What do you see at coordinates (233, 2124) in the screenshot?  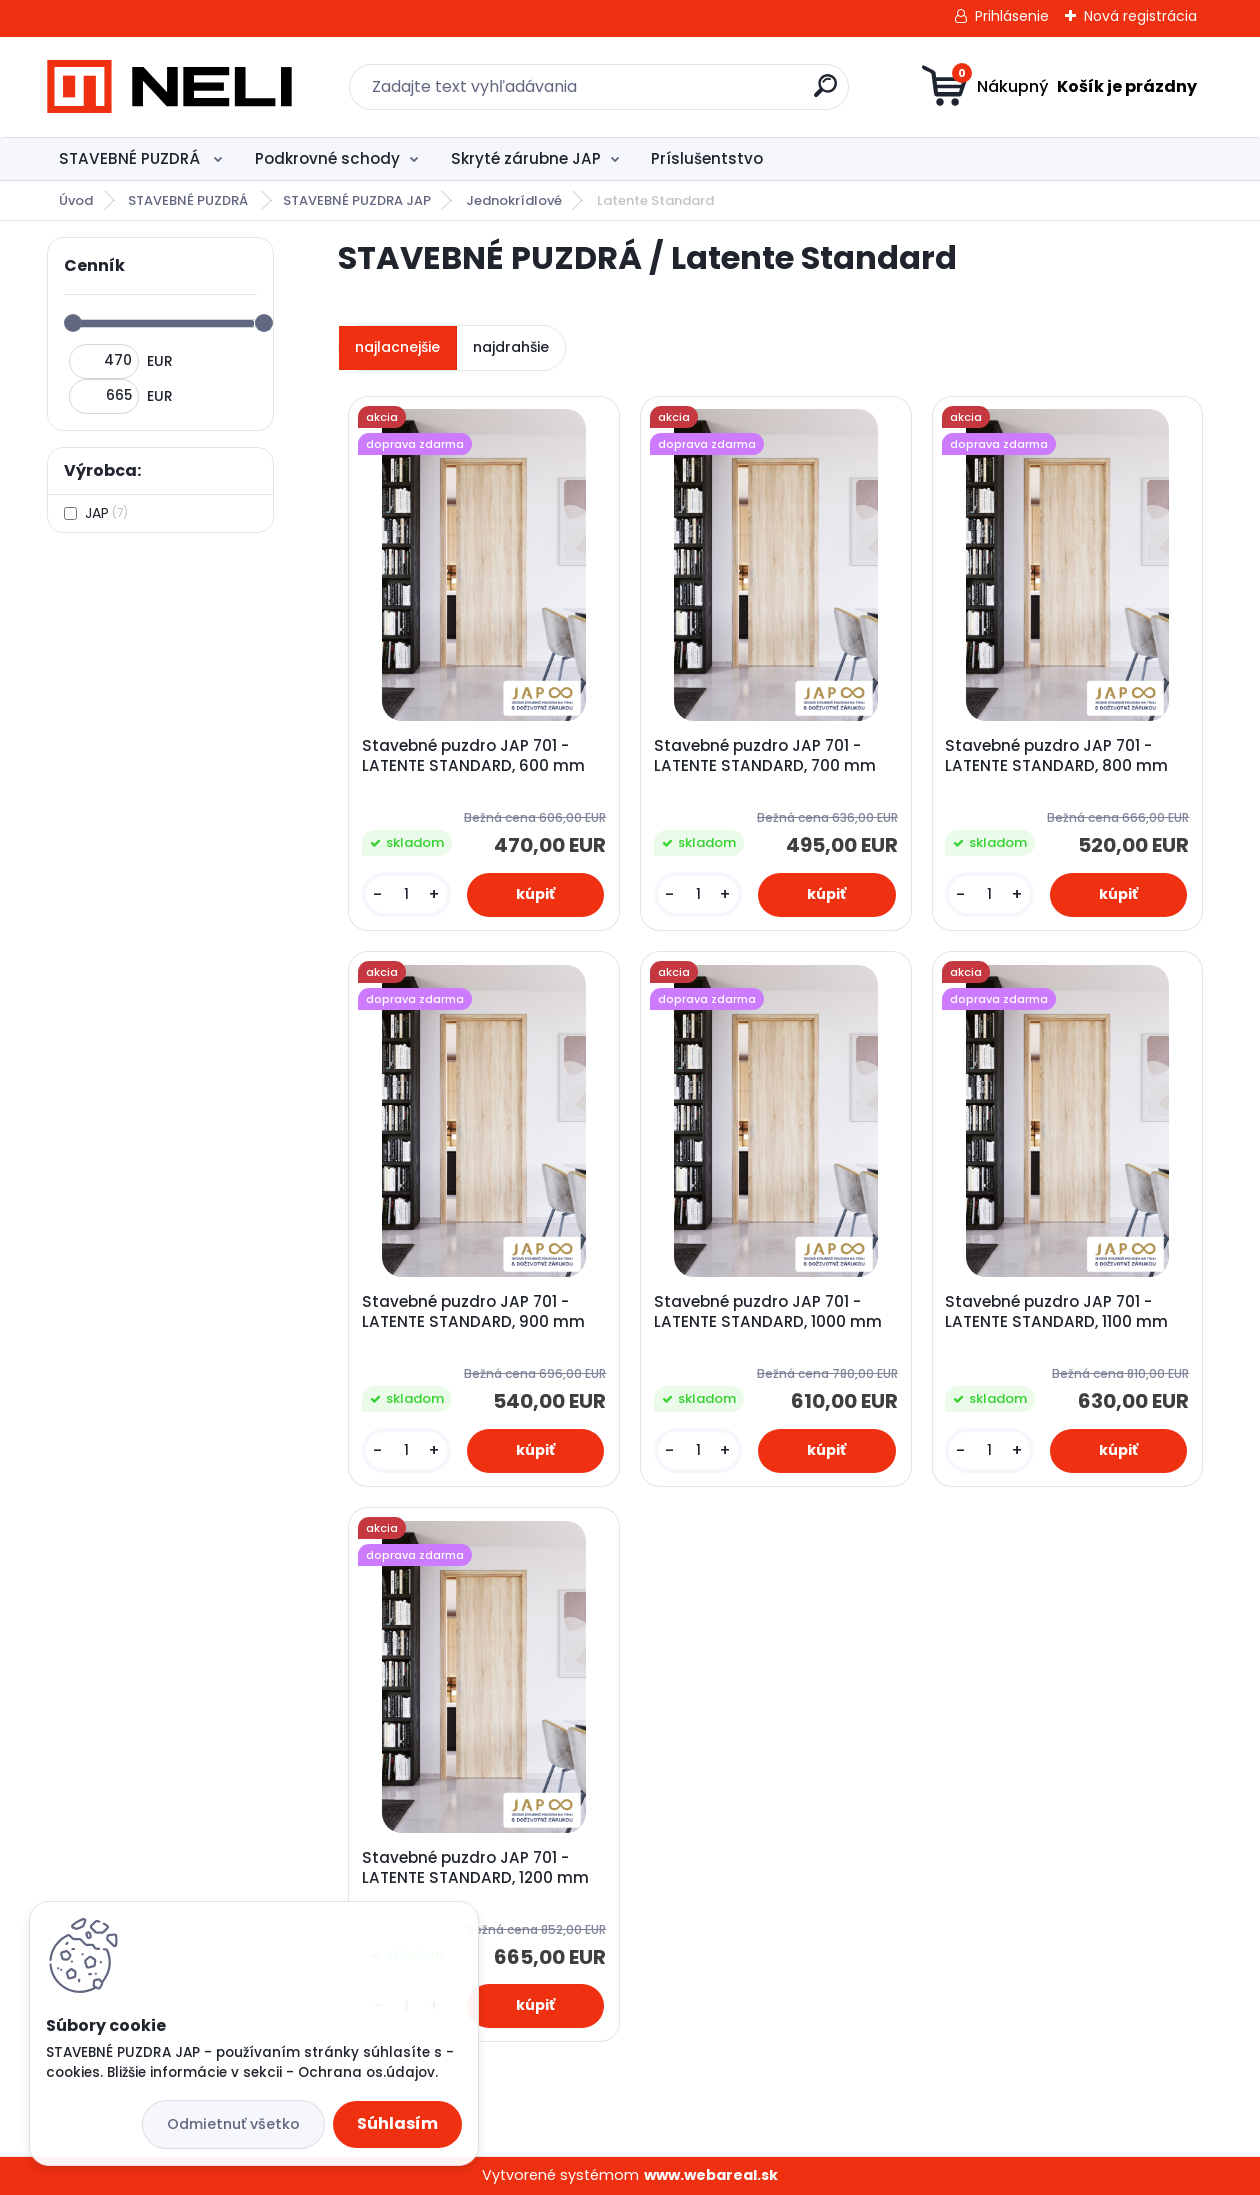 I see `Odmietnuť všetko` at bounding box center [233, 2124].